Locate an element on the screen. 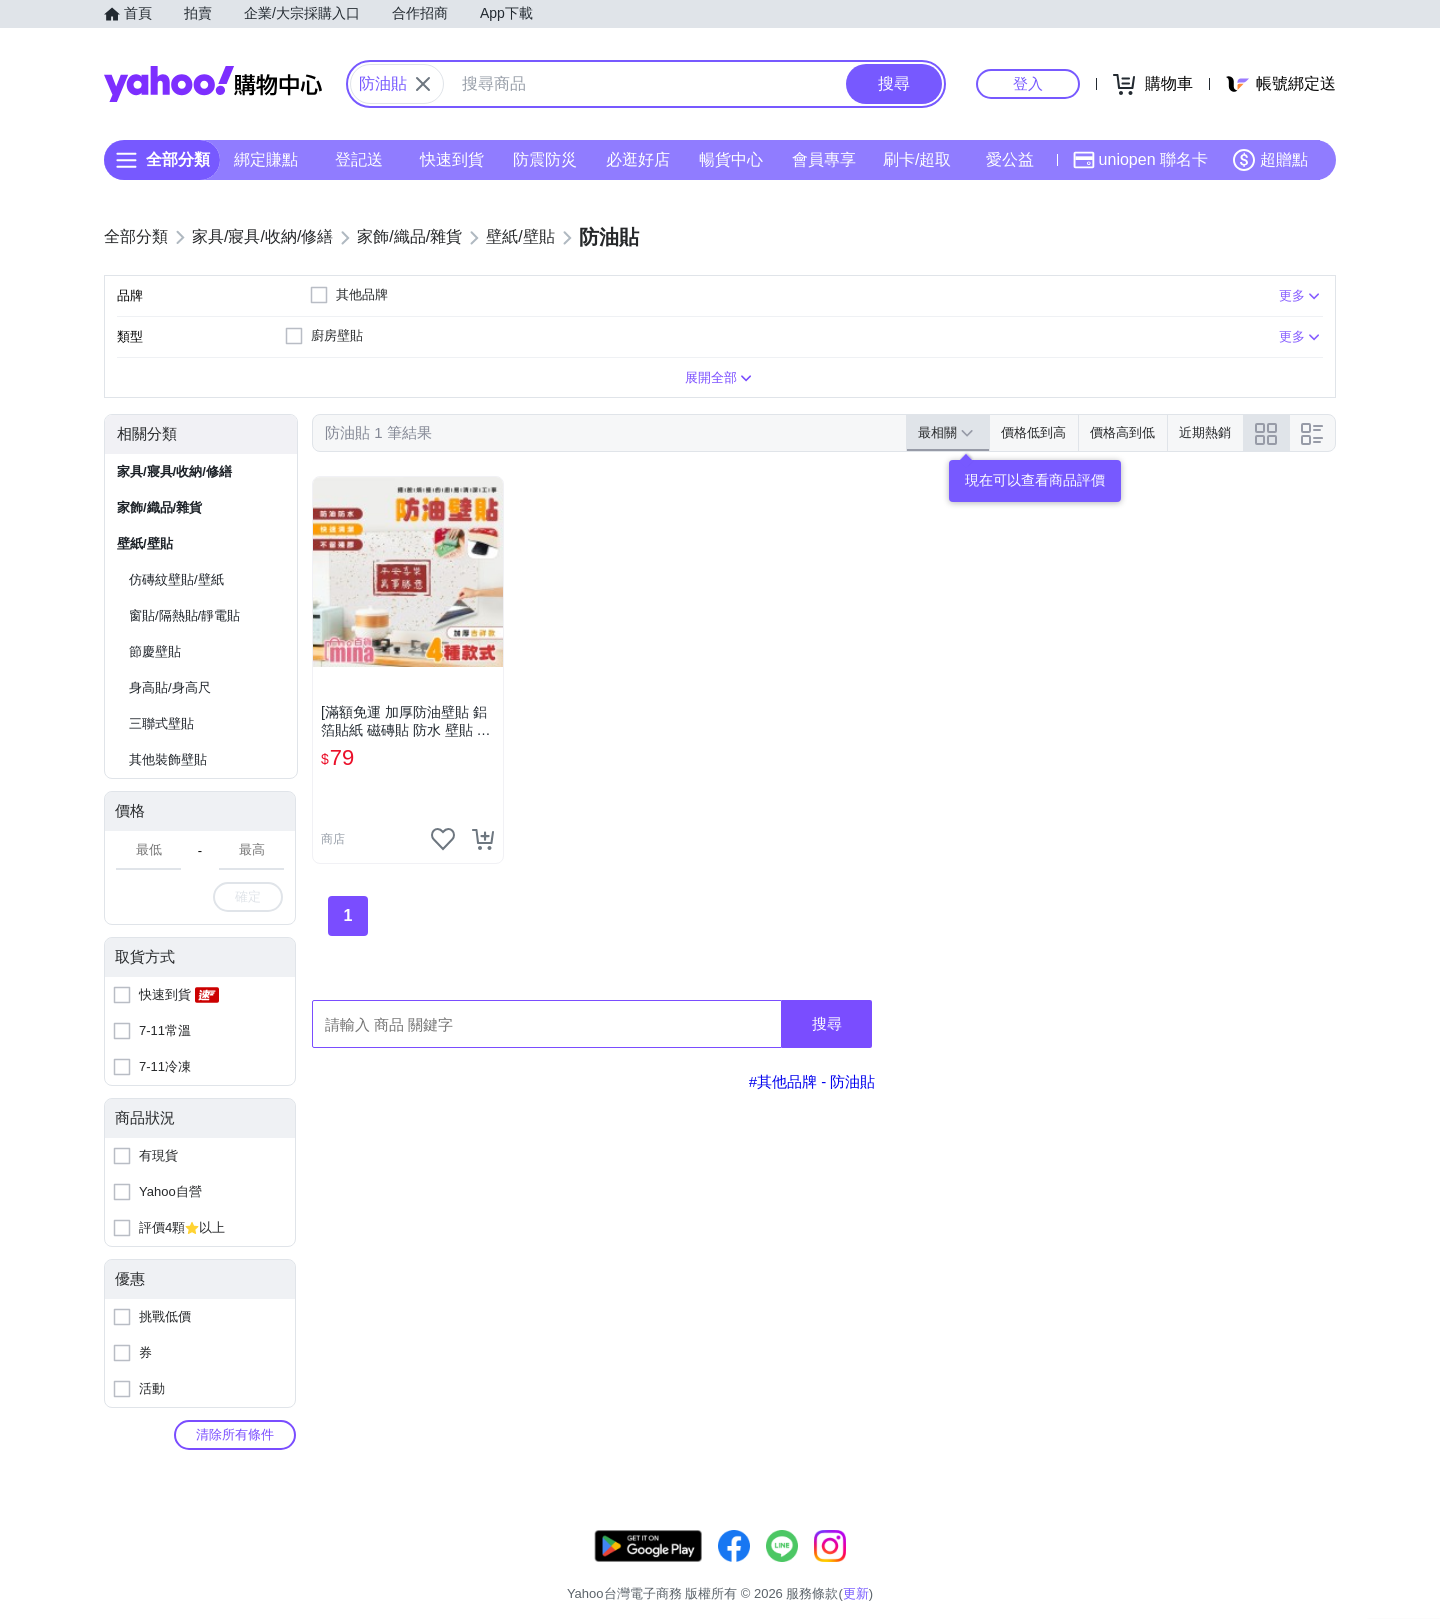 Image resolution: width=1440 pixels, height=1619 pixels. 家具/寢具/收納/修繕 is located at coordinates (174, 471).